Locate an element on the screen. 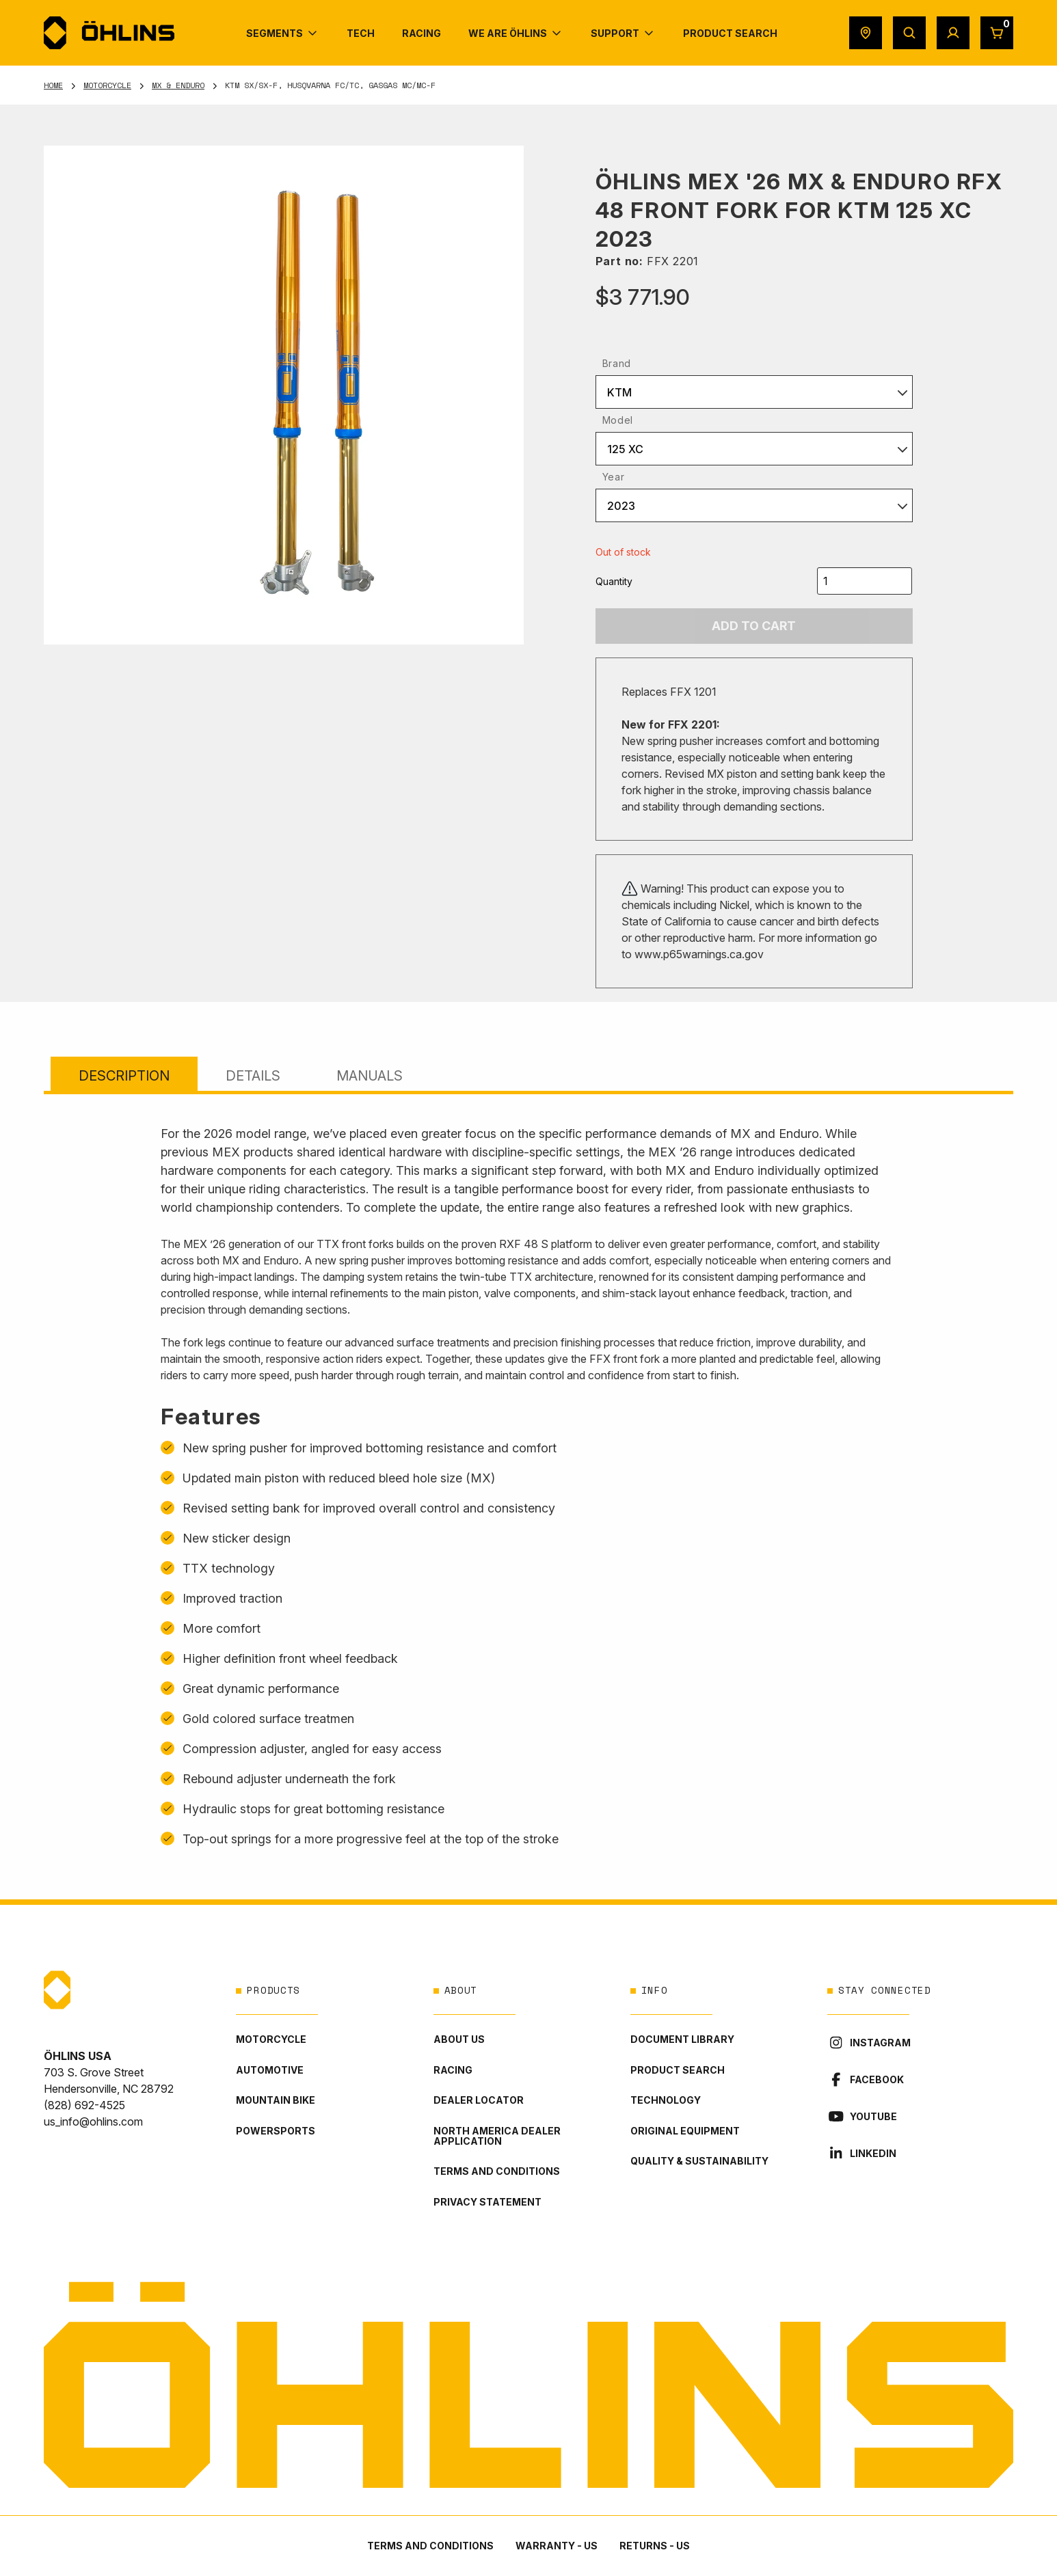 The height and width of the screenshot is (2576, 1057). Quality & Sustainability is located at coordinates (699, 2161).